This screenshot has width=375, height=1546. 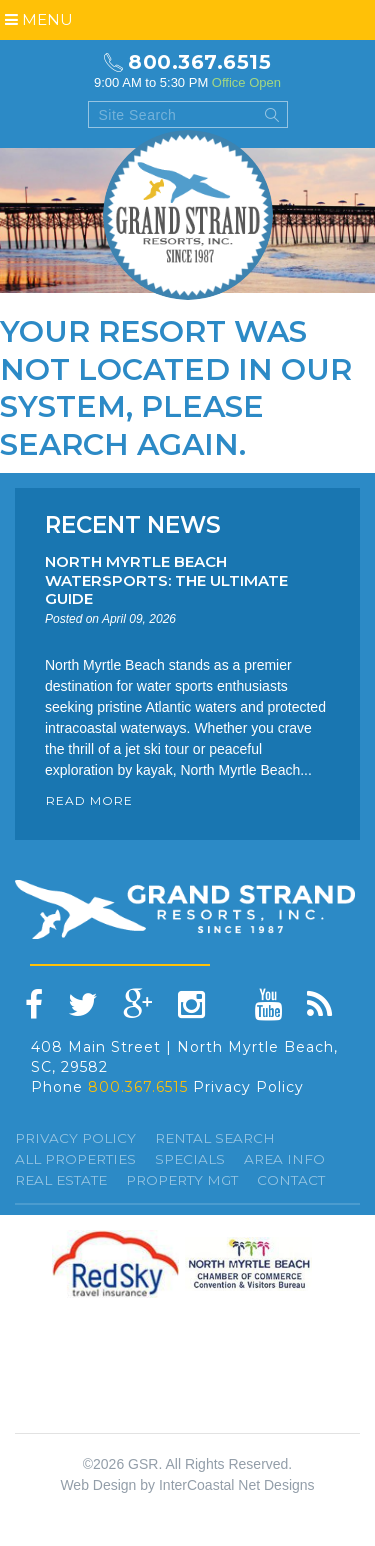 I want to click on Property Mgt, so click(x=182, y=1180).